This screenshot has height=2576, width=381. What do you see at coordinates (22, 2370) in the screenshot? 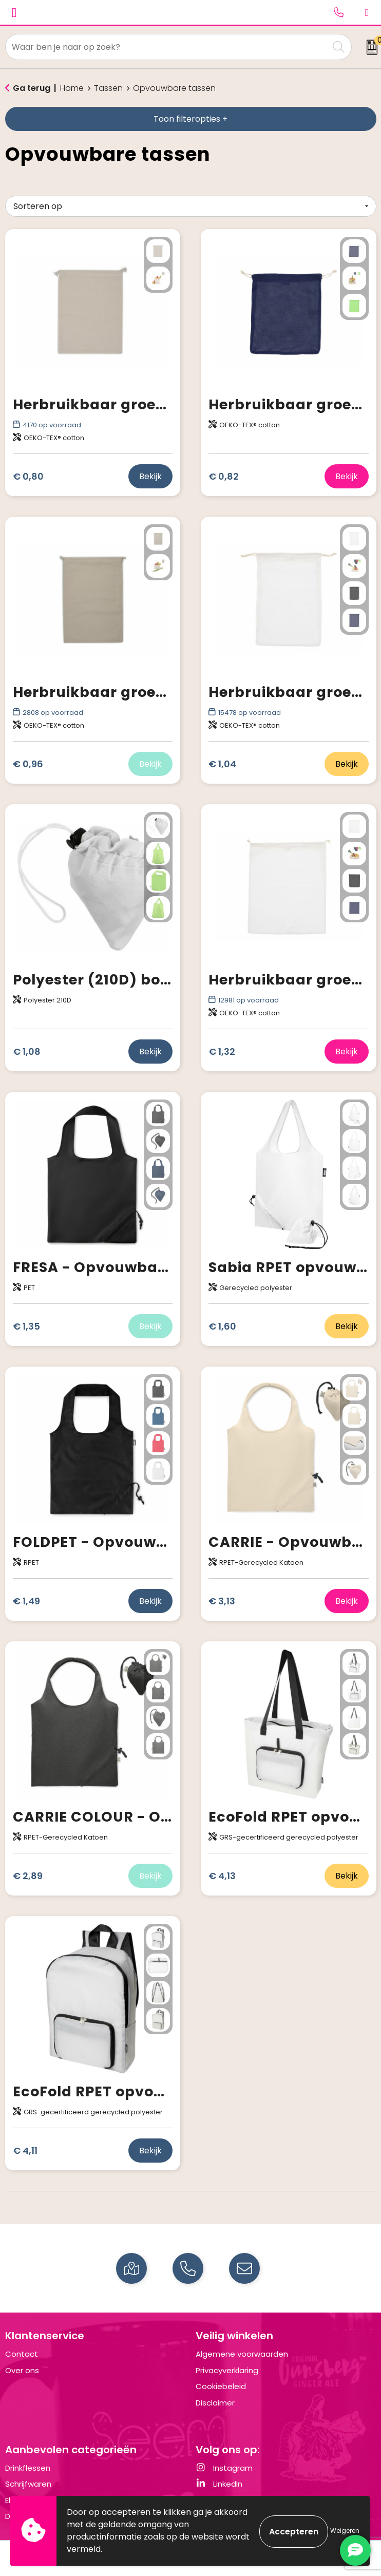
I see `Over ons` at bounding box center [22, 2370].